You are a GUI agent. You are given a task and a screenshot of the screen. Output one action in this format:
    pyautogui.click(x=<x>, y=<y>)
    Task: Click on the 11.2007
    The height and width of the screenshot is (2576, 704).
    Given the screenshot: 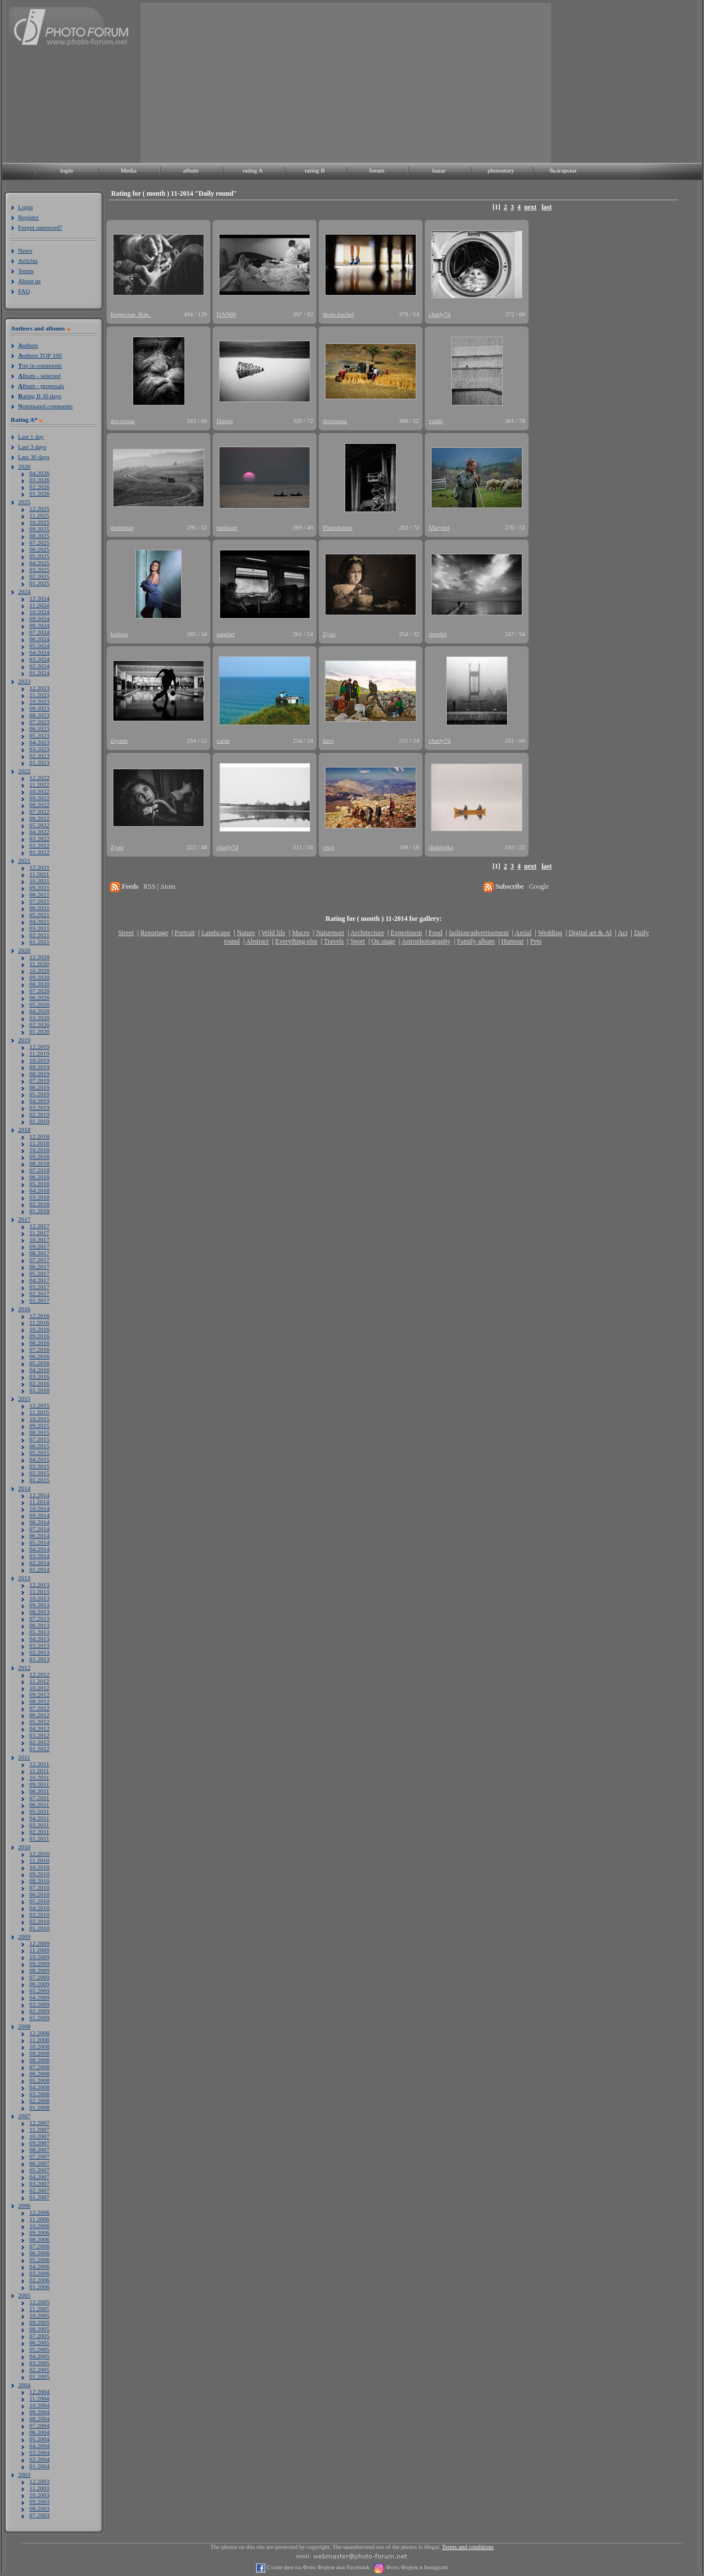 What is the action you would take?
    pyautogui.click(x=39, y=2129)
    